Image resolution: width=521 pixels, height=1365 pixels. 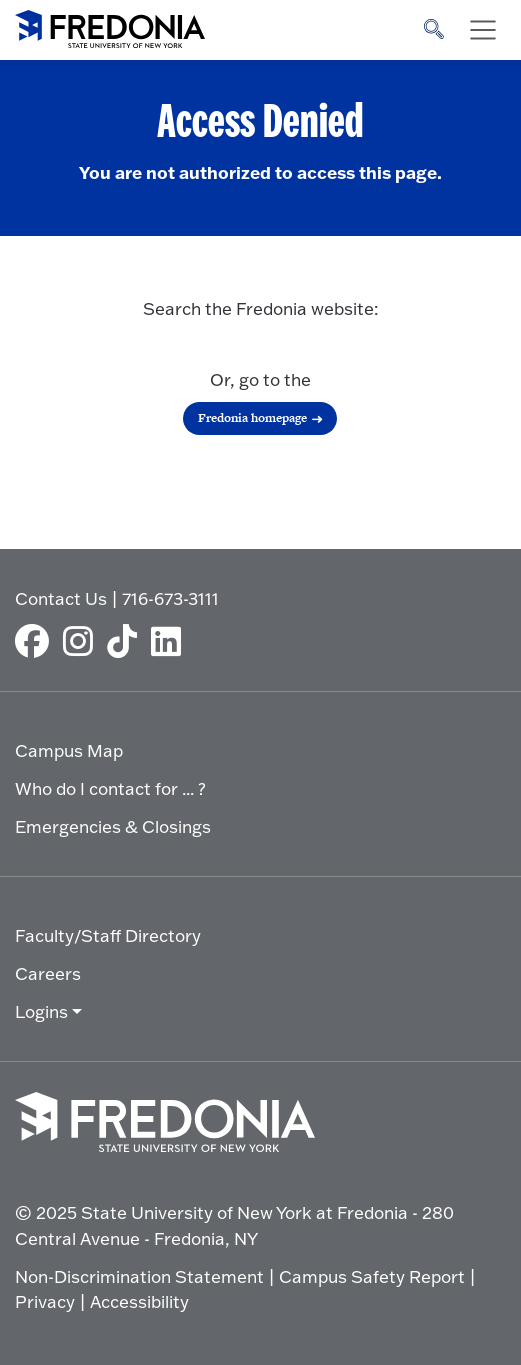 I want to click on Campus Safety Report, so click(x=372, y=1276).